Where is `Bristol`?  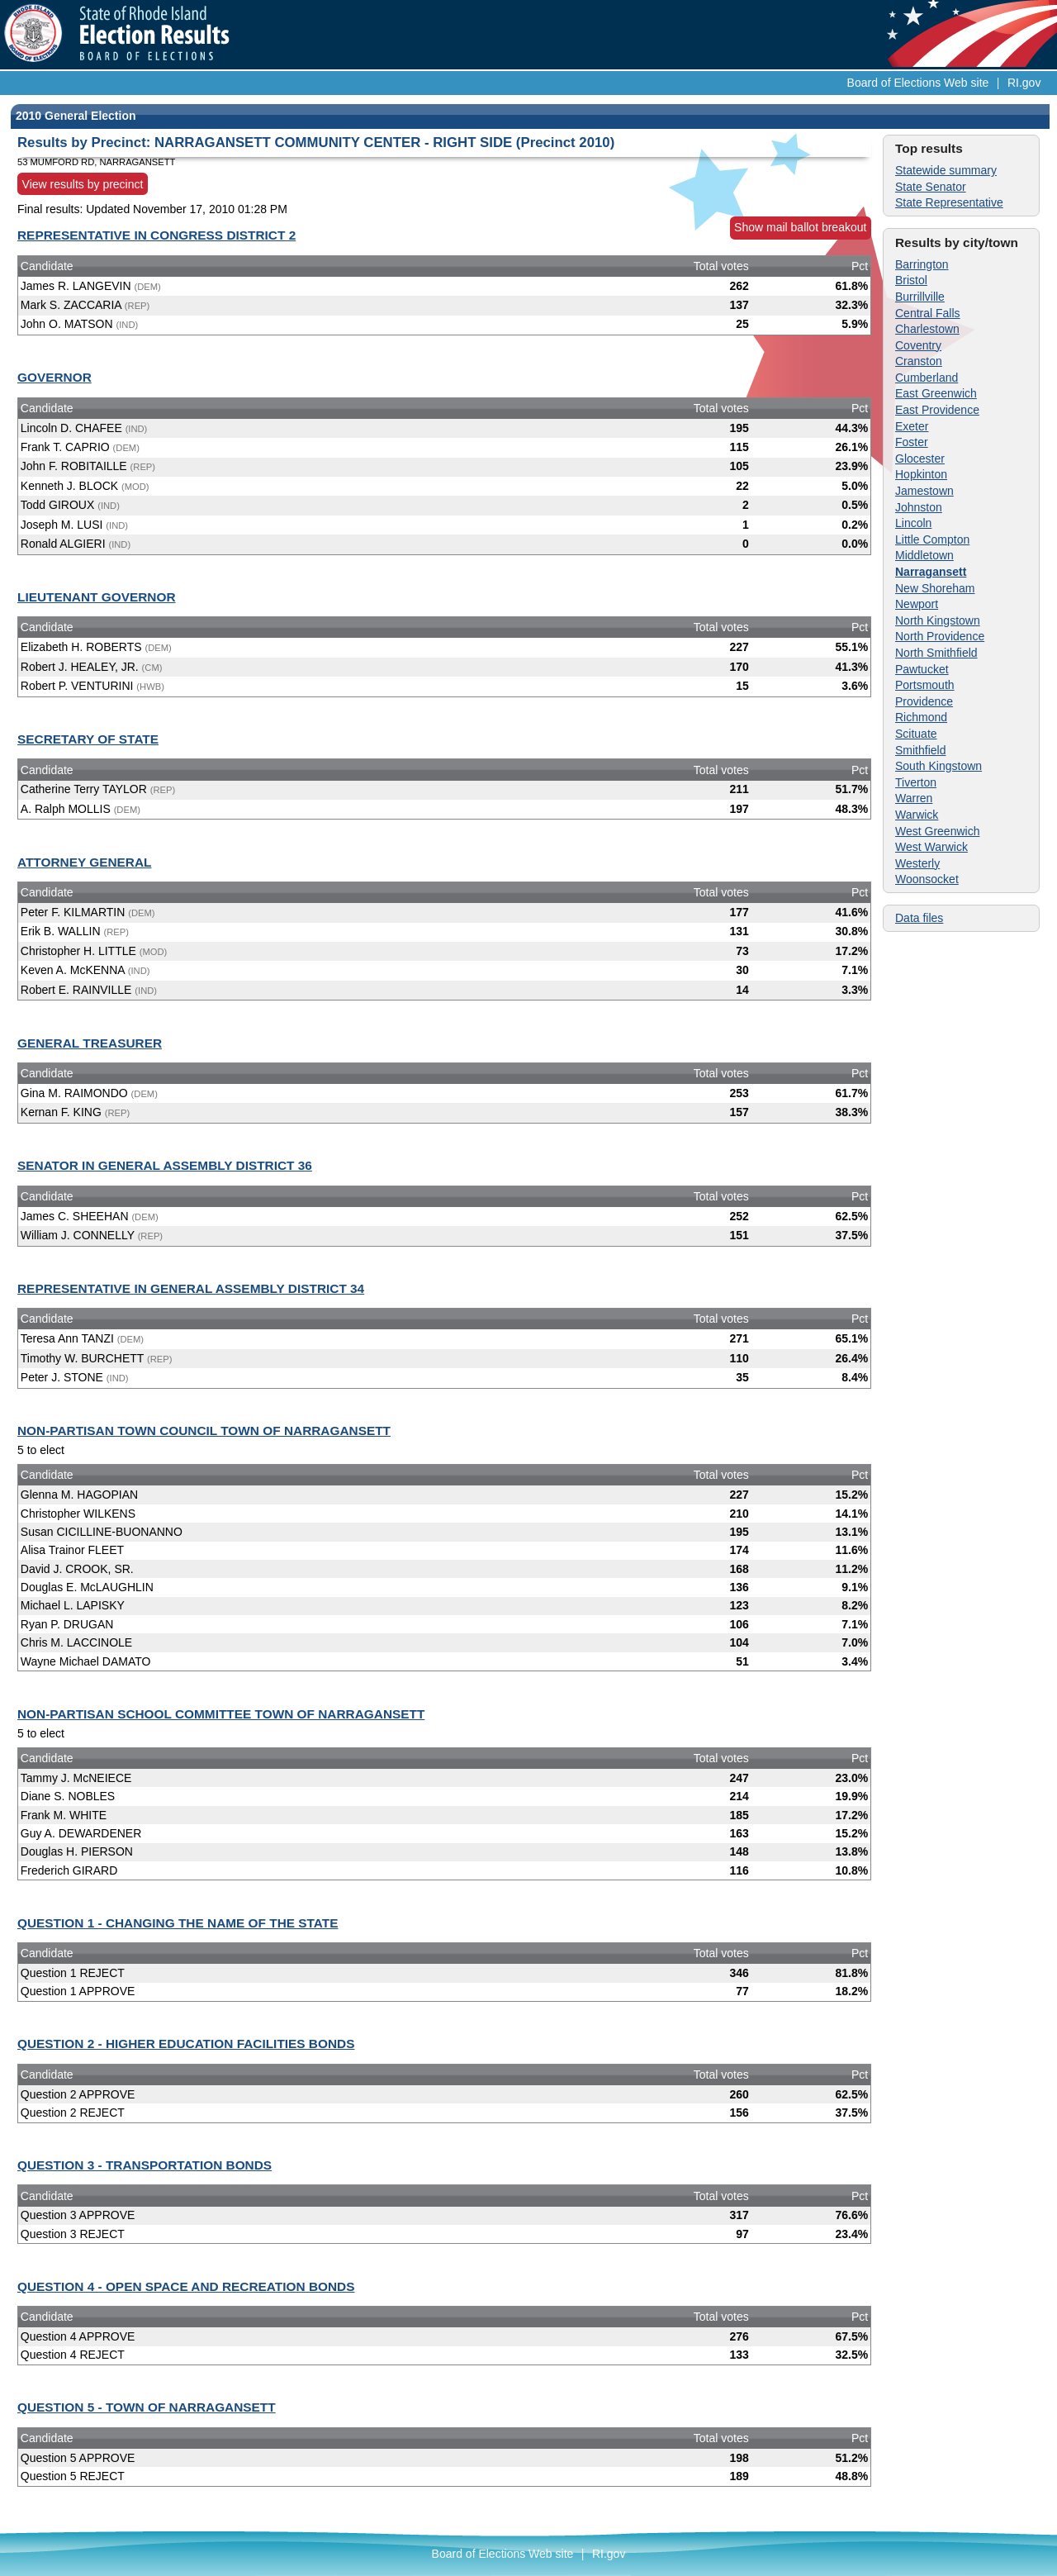
Bristol is located at coordinates (911, 280).